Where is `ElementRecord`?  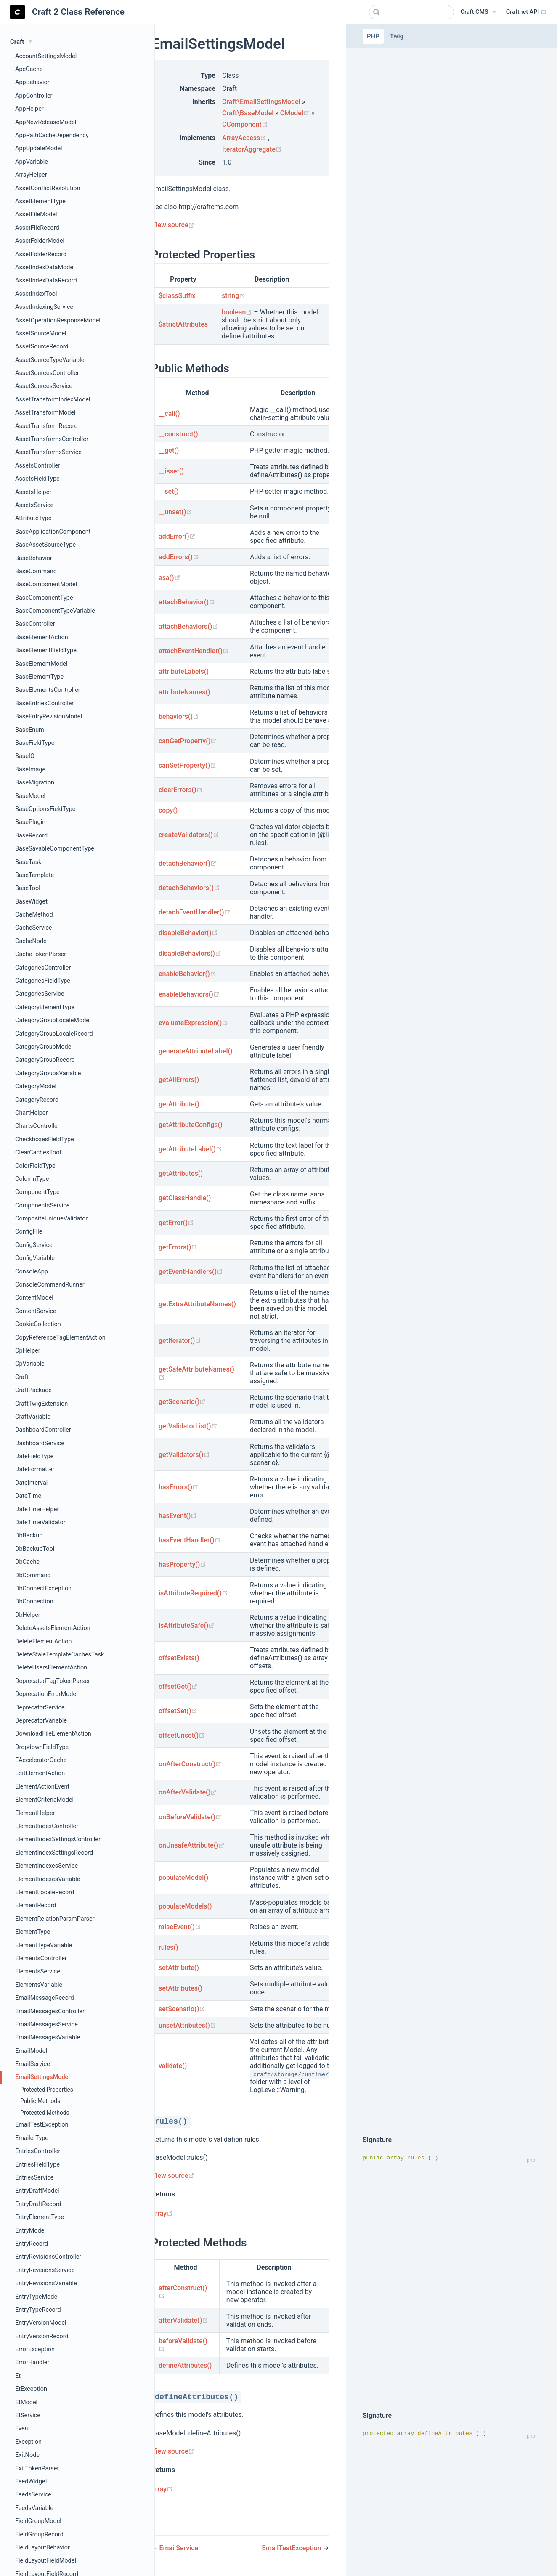
ElementRecord is located at coordinates (35, 1905).